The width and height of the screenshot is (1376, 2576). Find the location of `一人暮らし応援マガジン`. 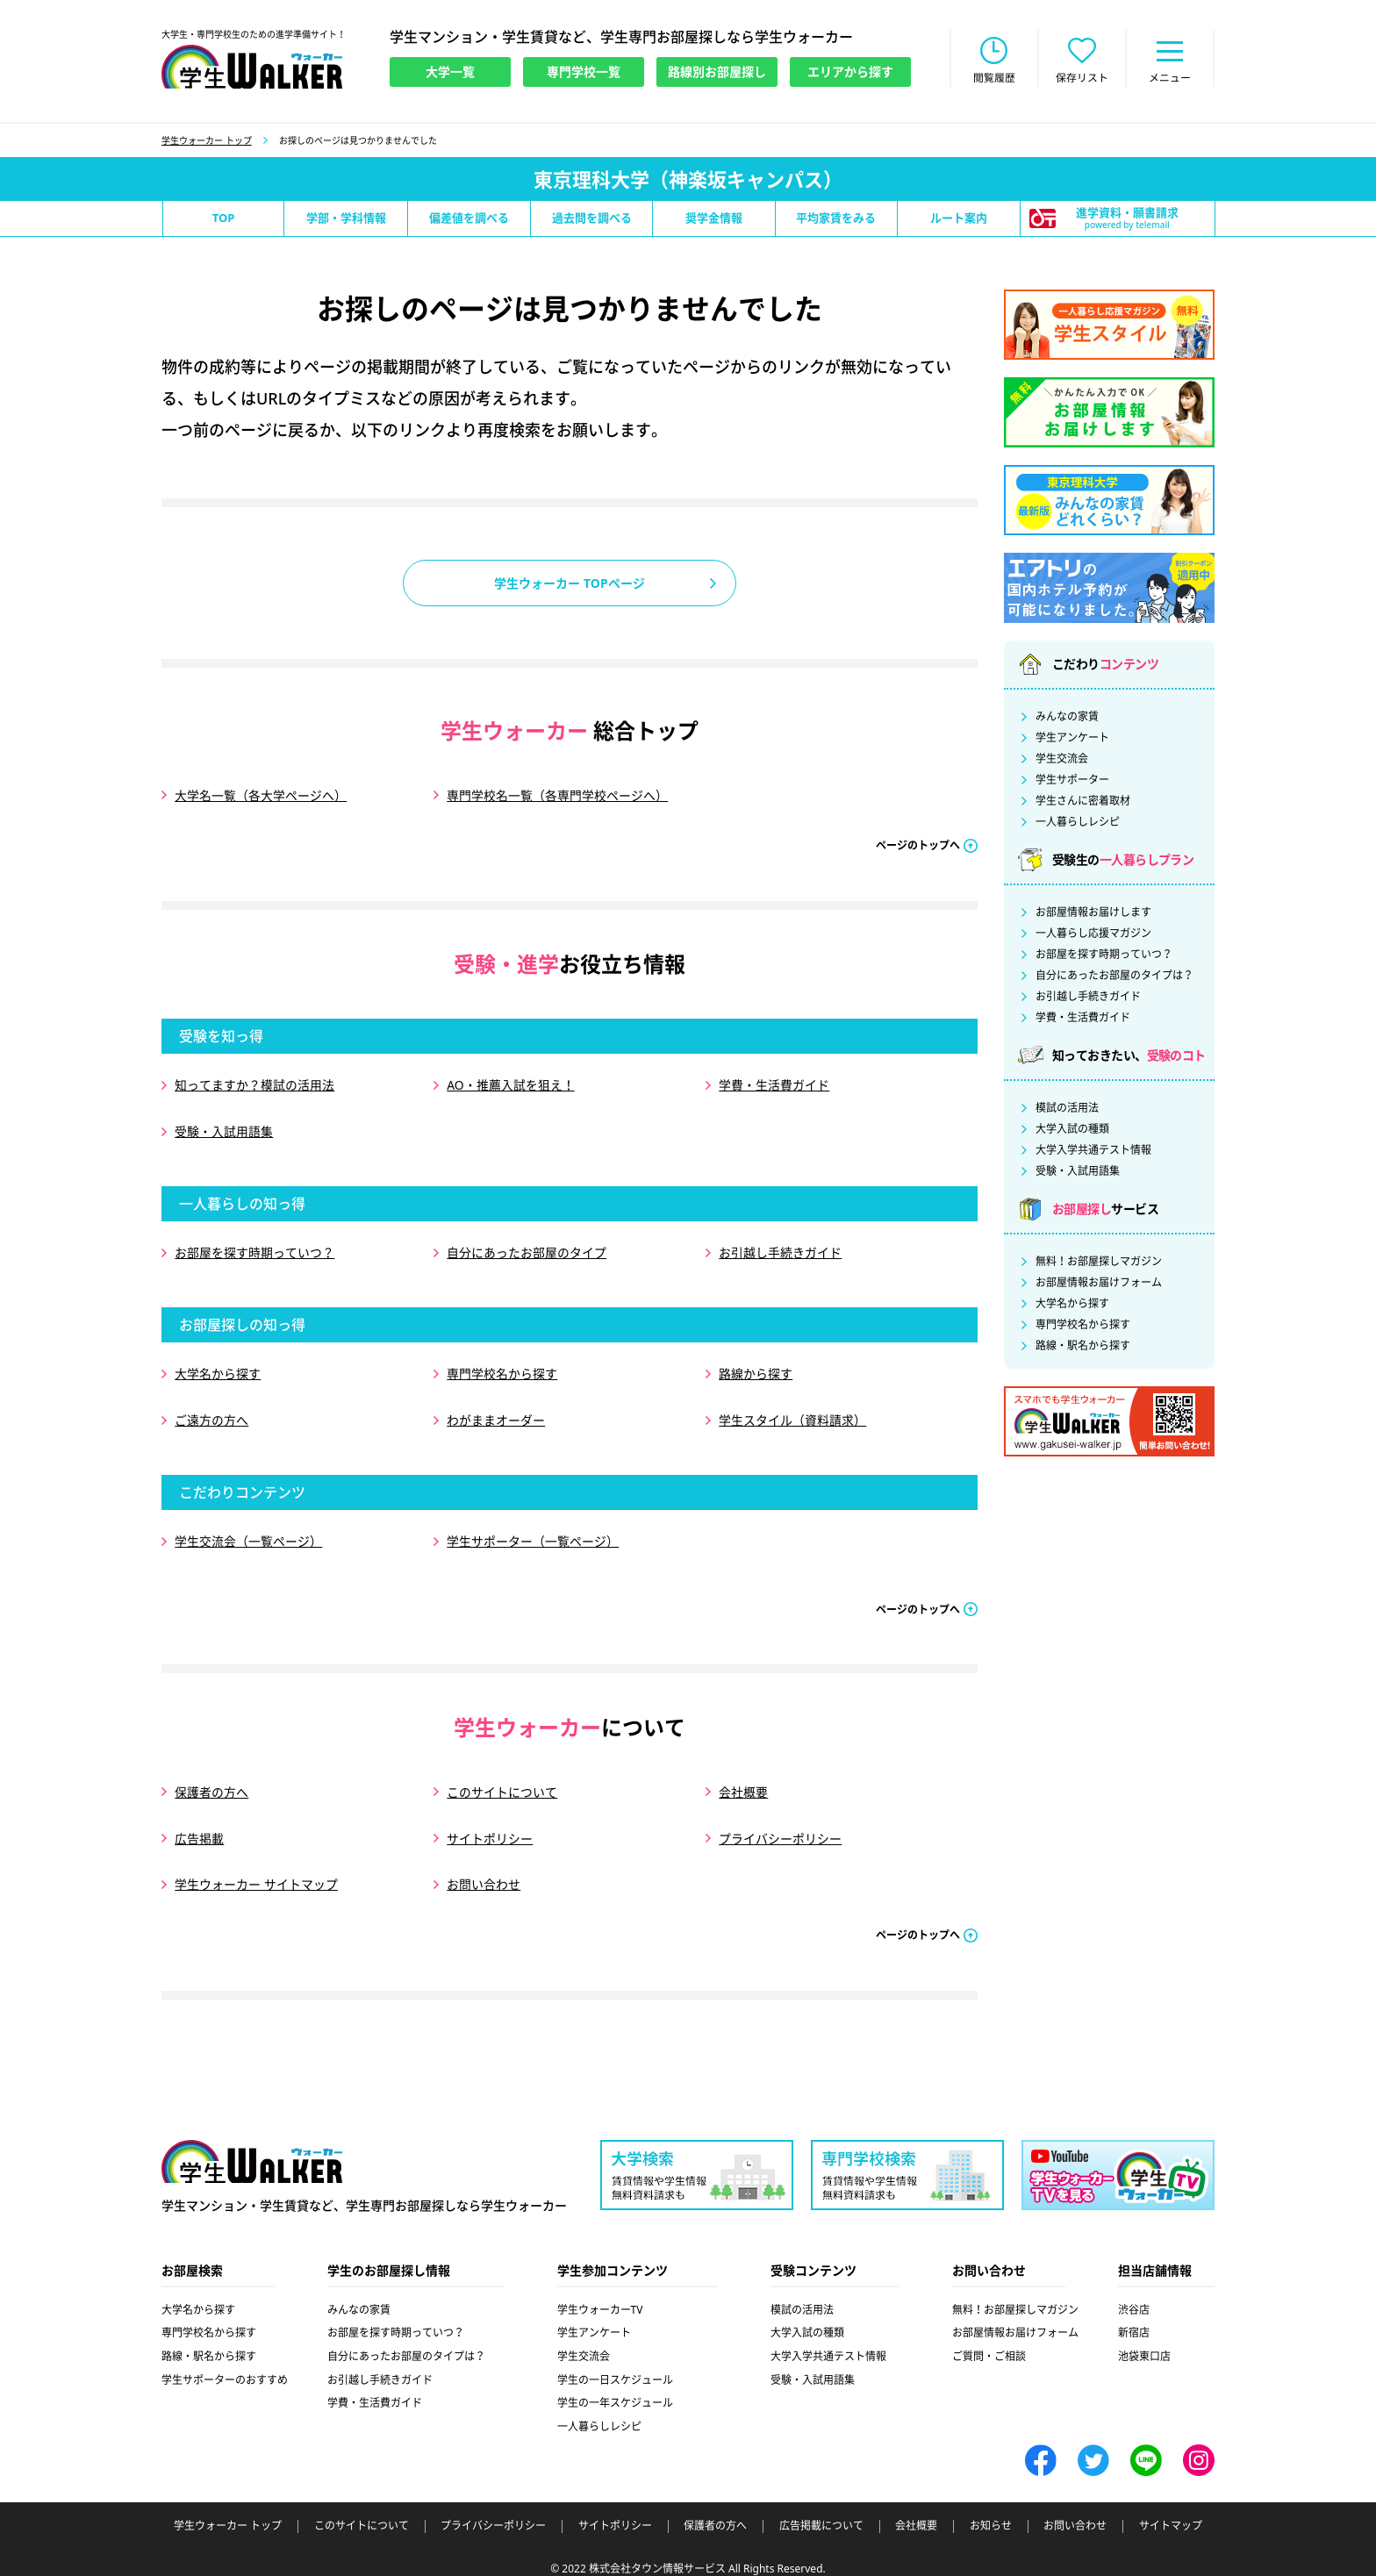

一人暮らし応援マガジン is located at coordinates (1093, 934).